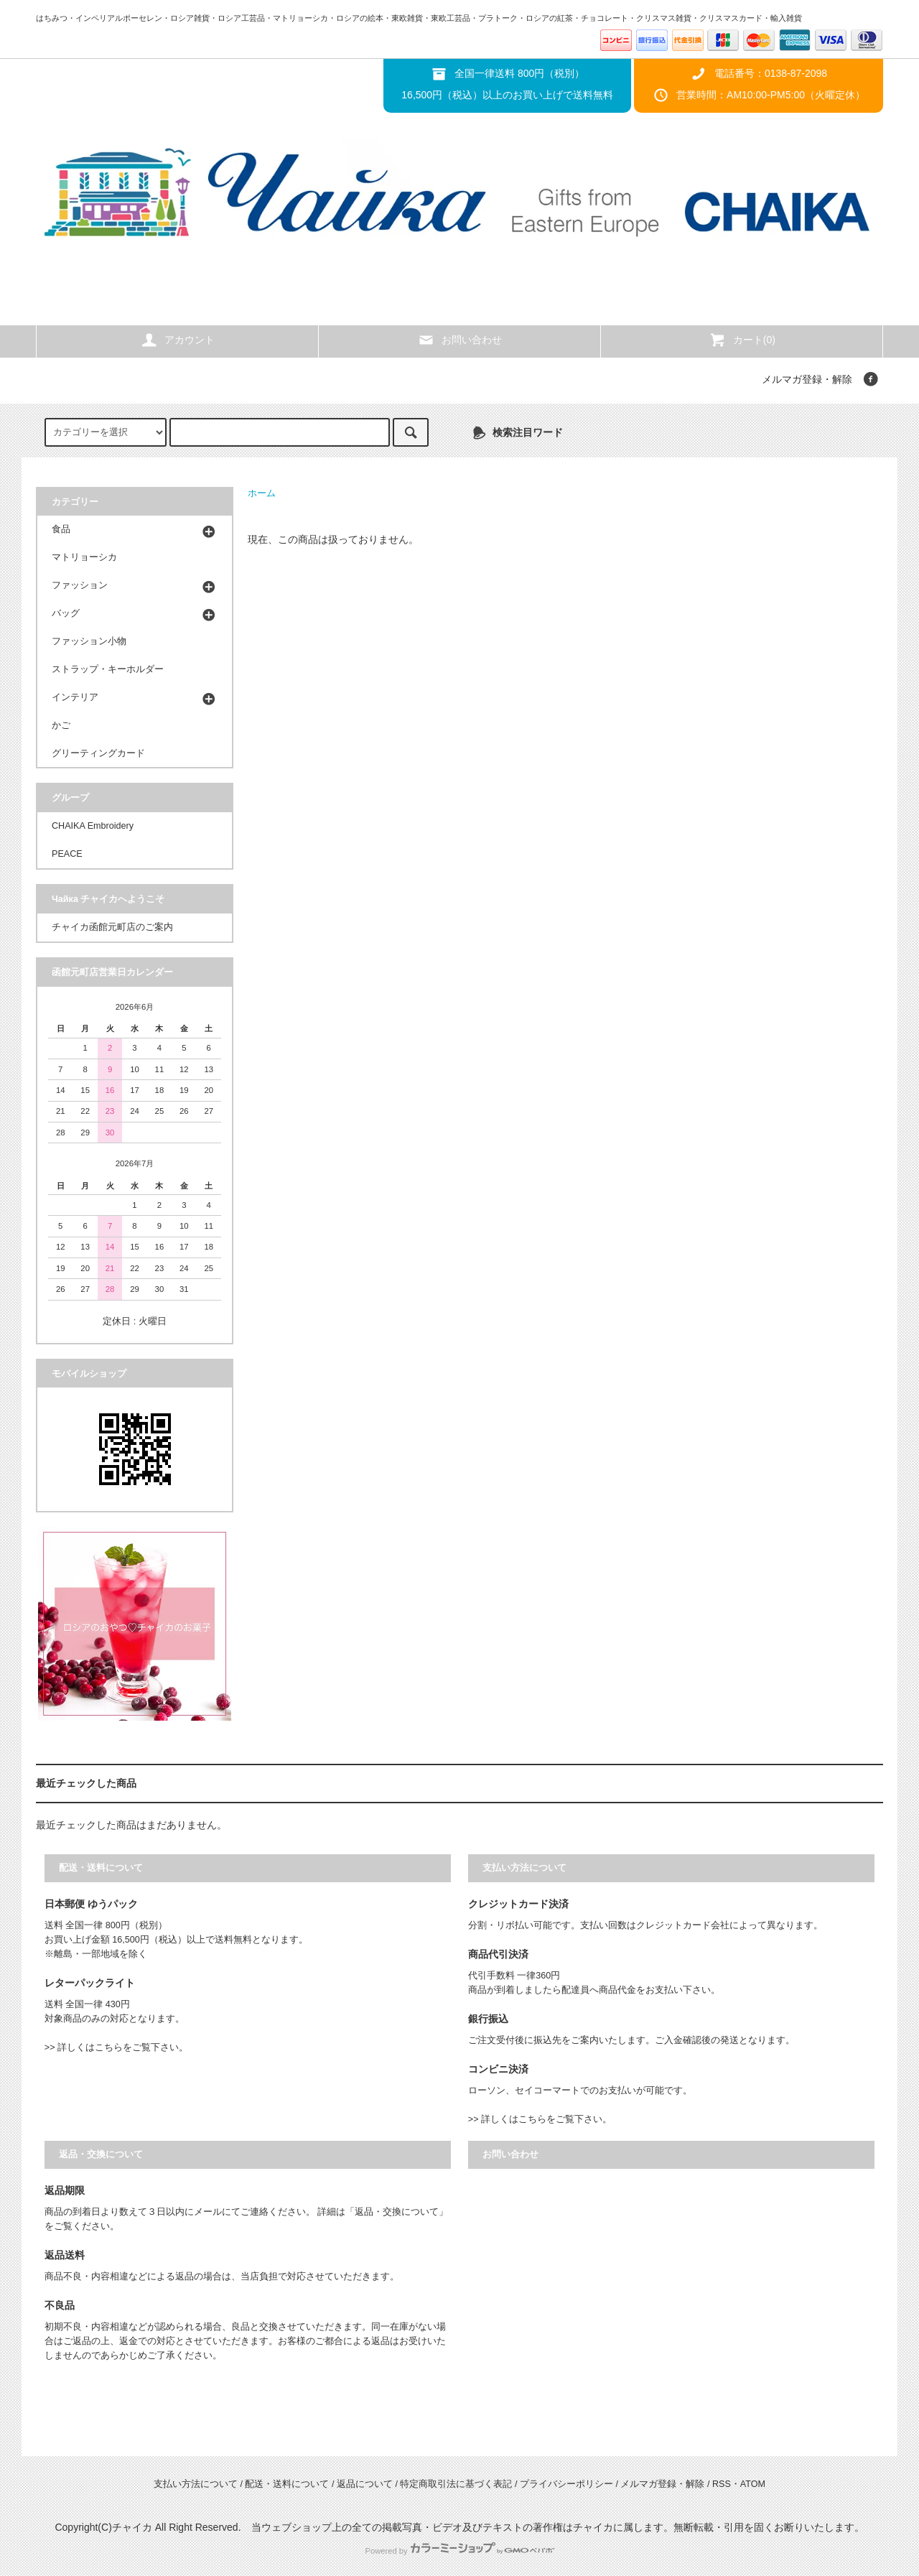 Image resolution: width=919 pixels, height=2576 pixels. What do you see at coordinates (116, 2047) in the screenshot?
I see `>> 詳しくはこちらをご覧下さい。` at bounding box center [116, 2047].